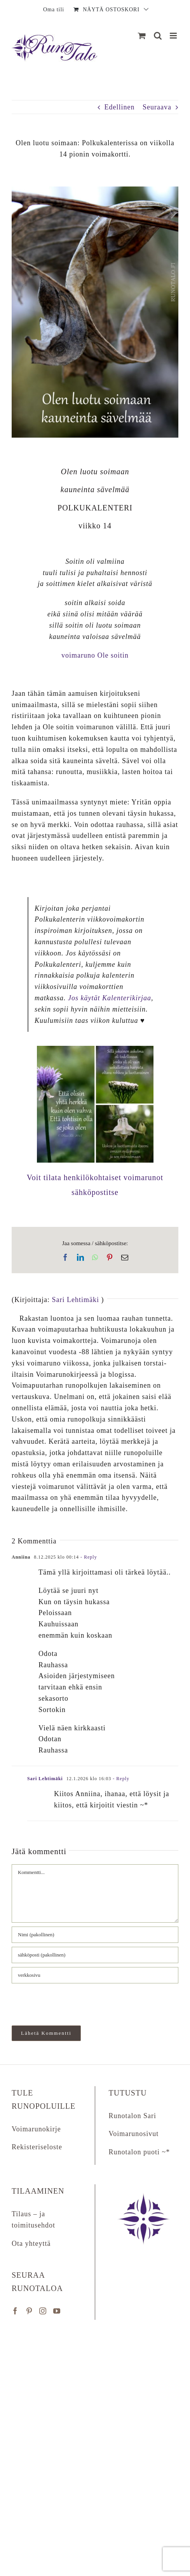 The height and width of the screenshot is (2576, 190). What do you see at coordinates (15, 2310) in the screenshot?
I see `[Facebook]` at bounding box center [15, 2310].